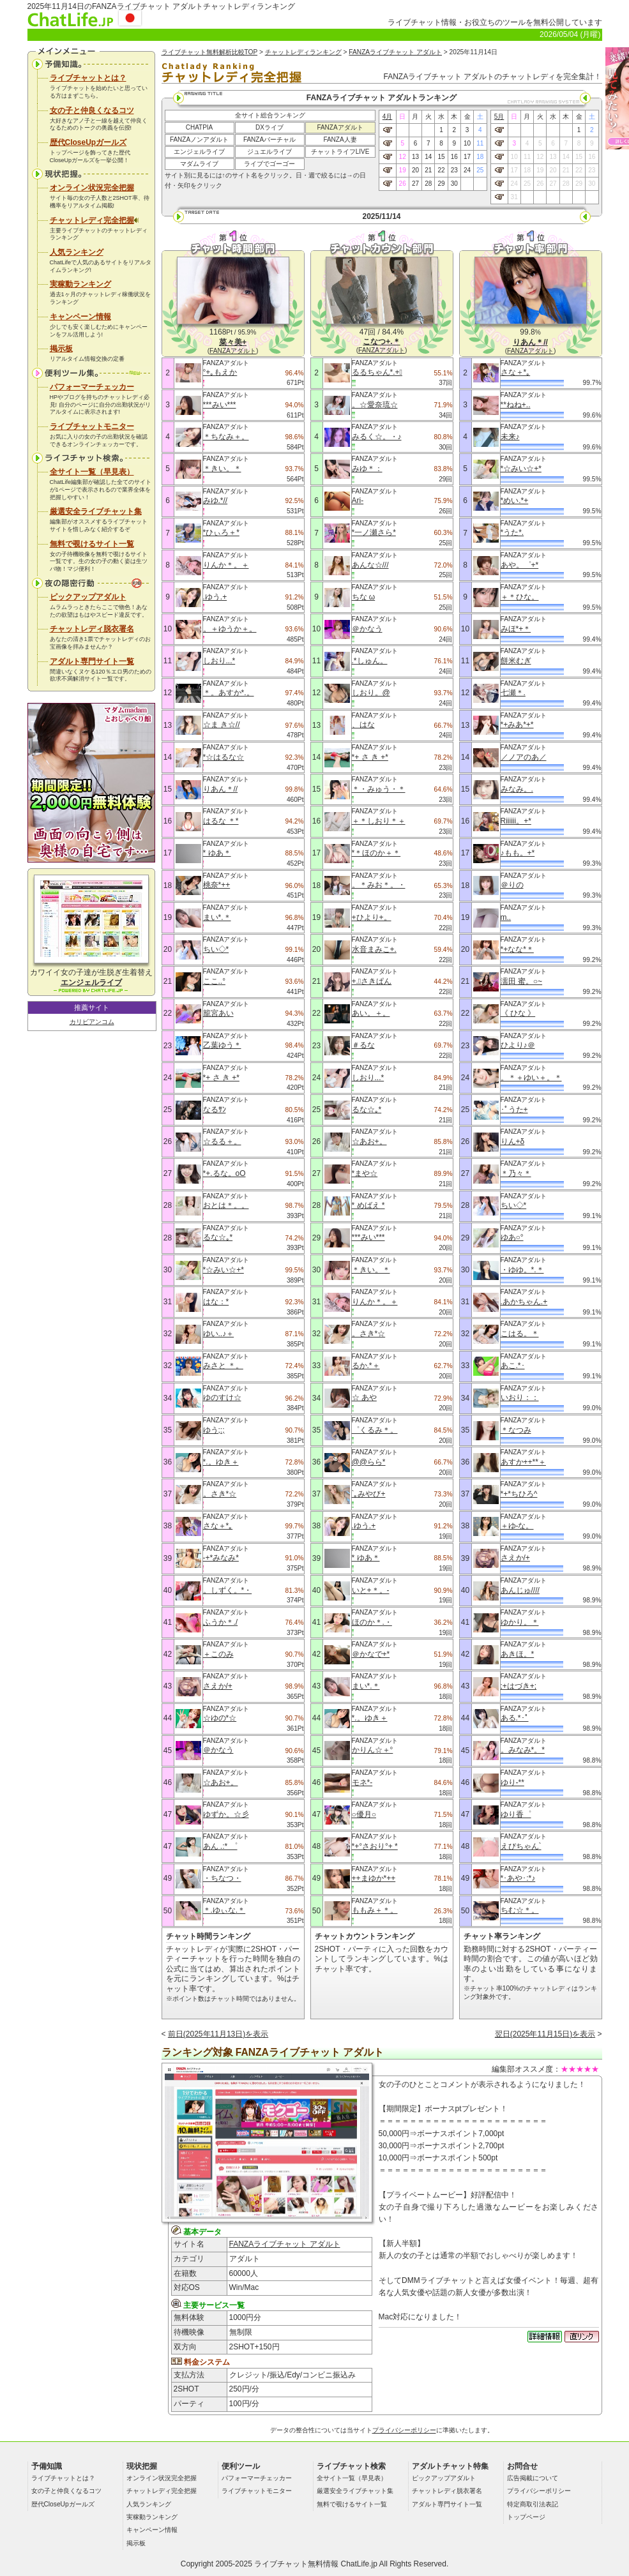 Image resolution: width=629 pixels, height=2576 pixels. Describe the element at coordinates (518, 852) in the screenshot. I see `♪もも。+*` at that location.